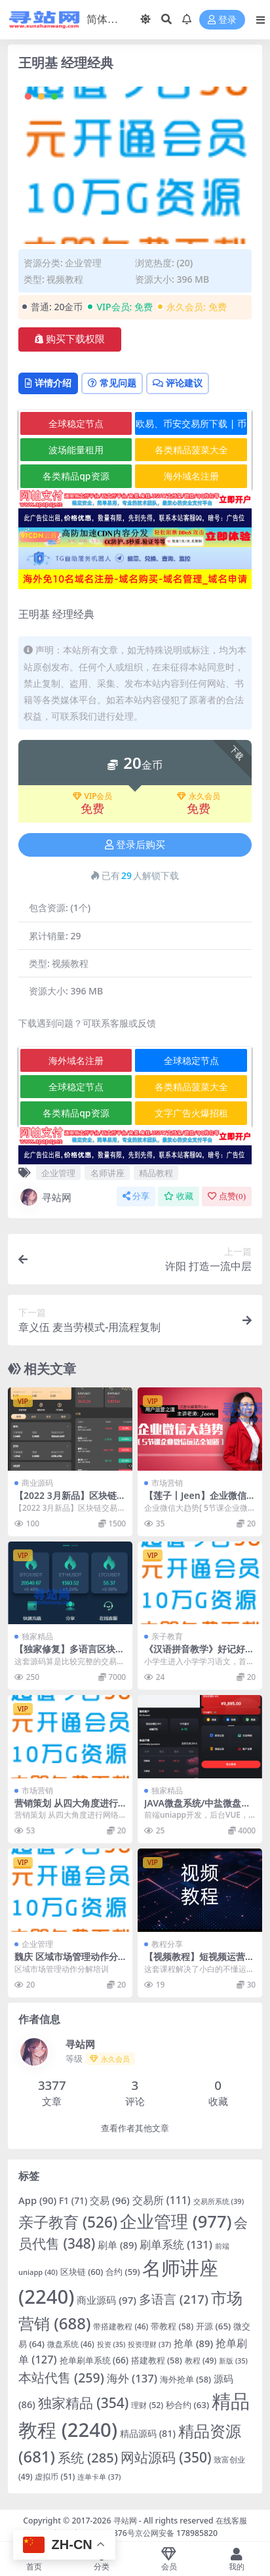 The height and width of the screenshot is (2576, 270). Describe the element at coordinates (201, 2360) in the screenshot. I see `教程 [教程 (49 项)]` at that location.